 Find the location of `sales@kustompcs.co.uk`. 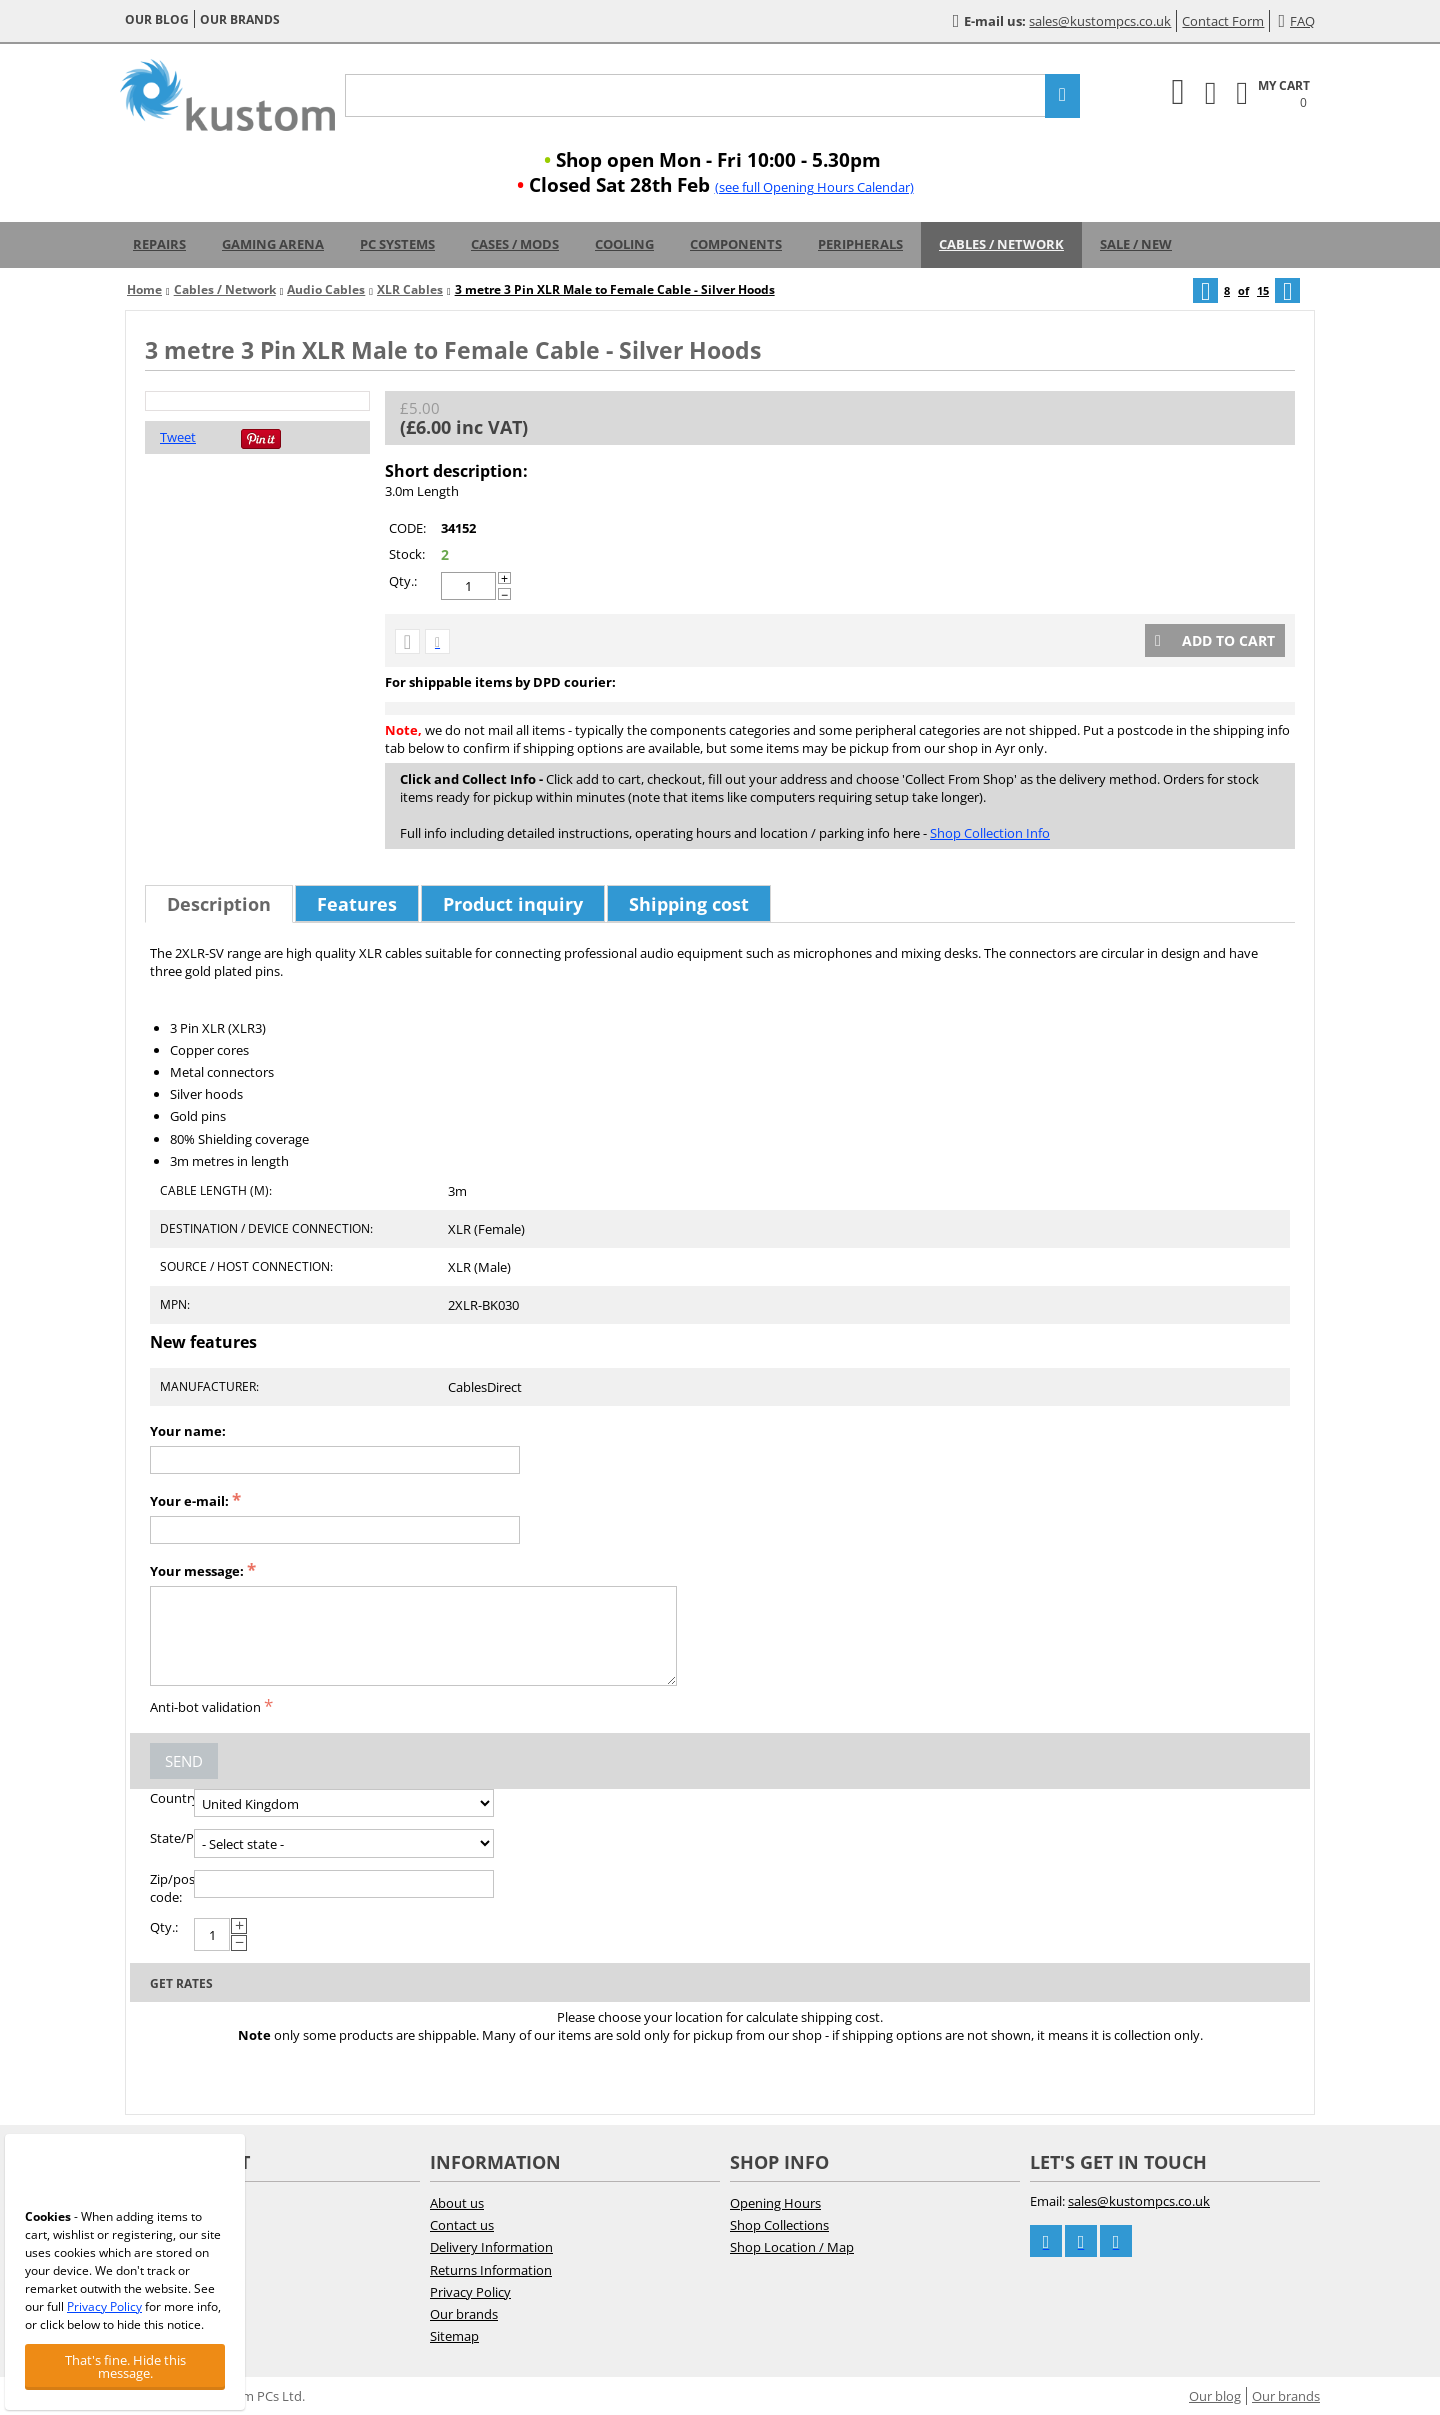

sales@kustompcs.co.uk is located at coordinates (1100, 21).